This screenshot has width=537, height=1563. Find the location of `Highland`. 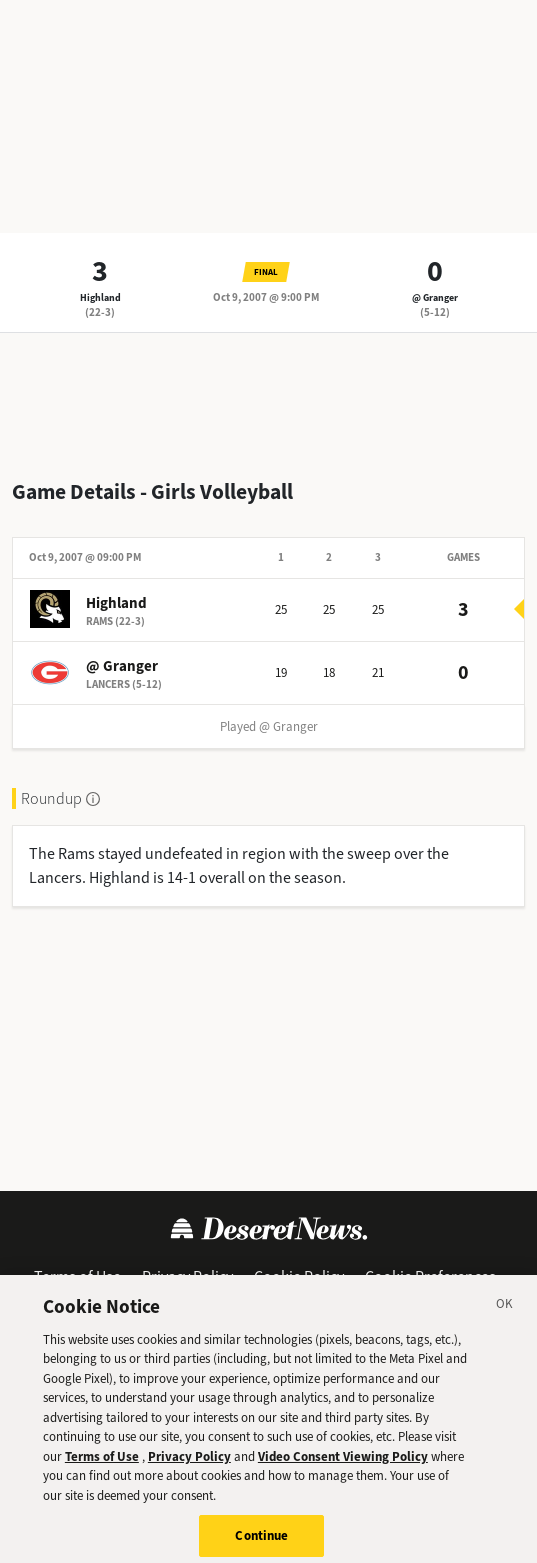

Highland is located at coordinates (100, 297).